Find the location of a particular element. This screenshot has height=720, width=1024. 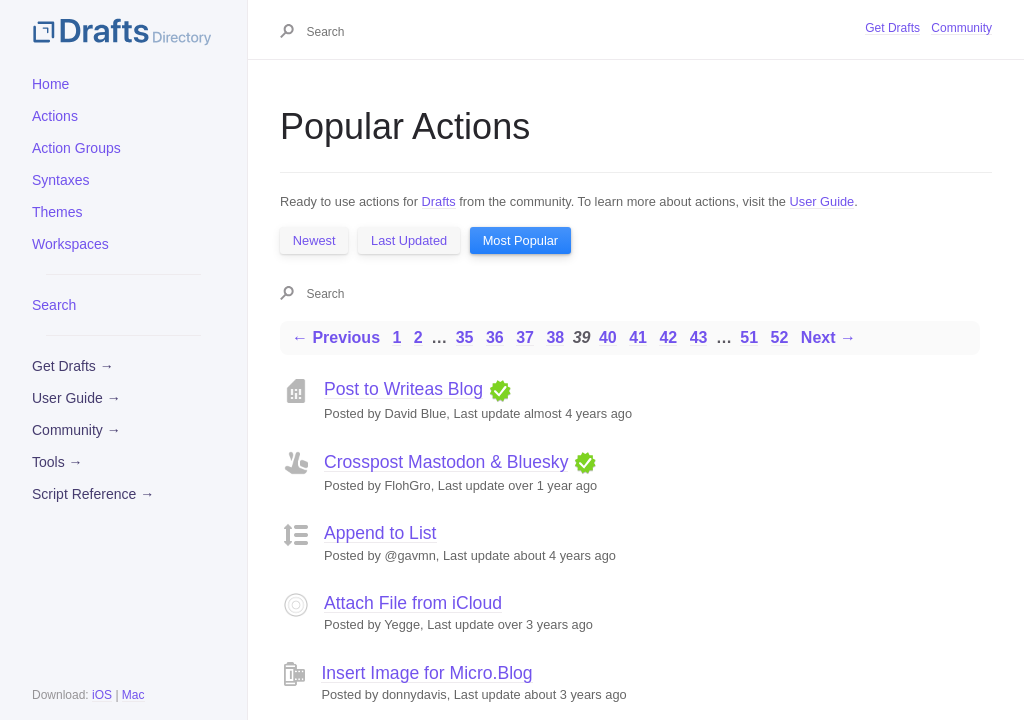

52 [Page 52] is located at coordinates (780, 337).